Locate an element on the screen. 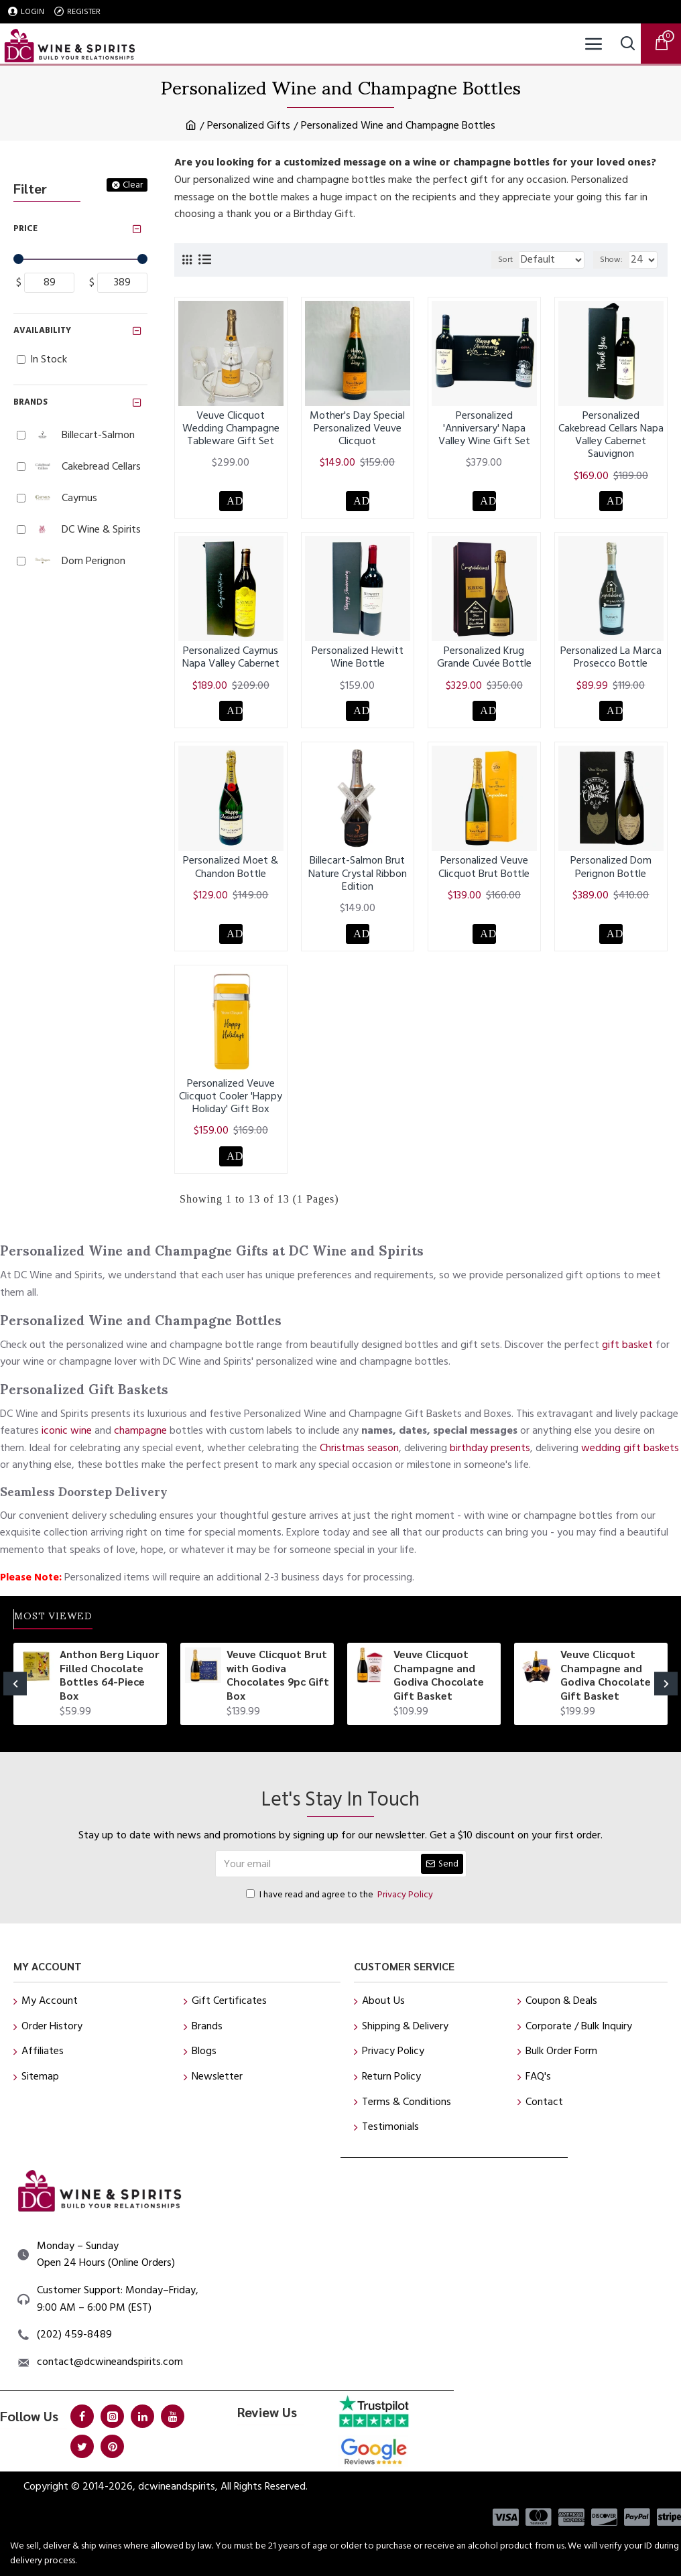  iconic wine is located at coordinates (67, 1425).